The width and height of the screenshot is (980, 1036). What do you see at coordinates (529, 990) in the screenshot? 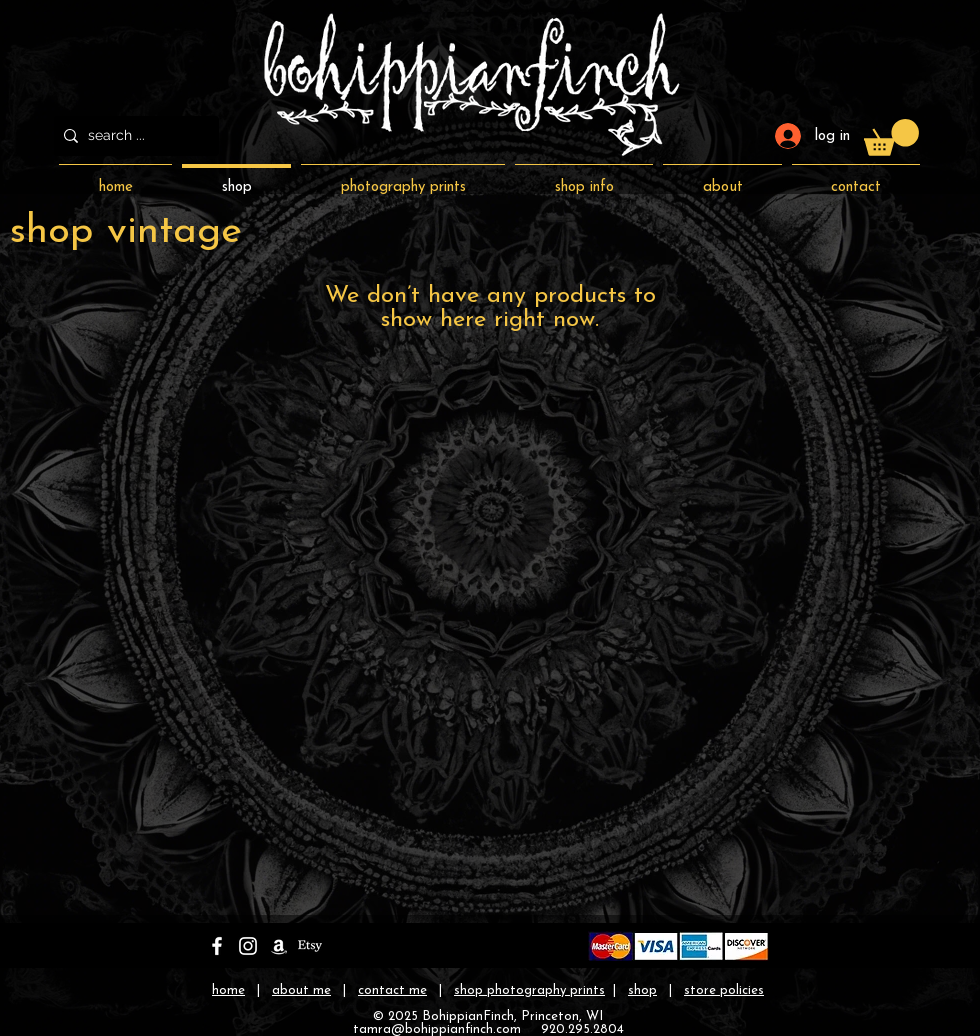
I see `shop photography prints` at bounding box center [529, 990].